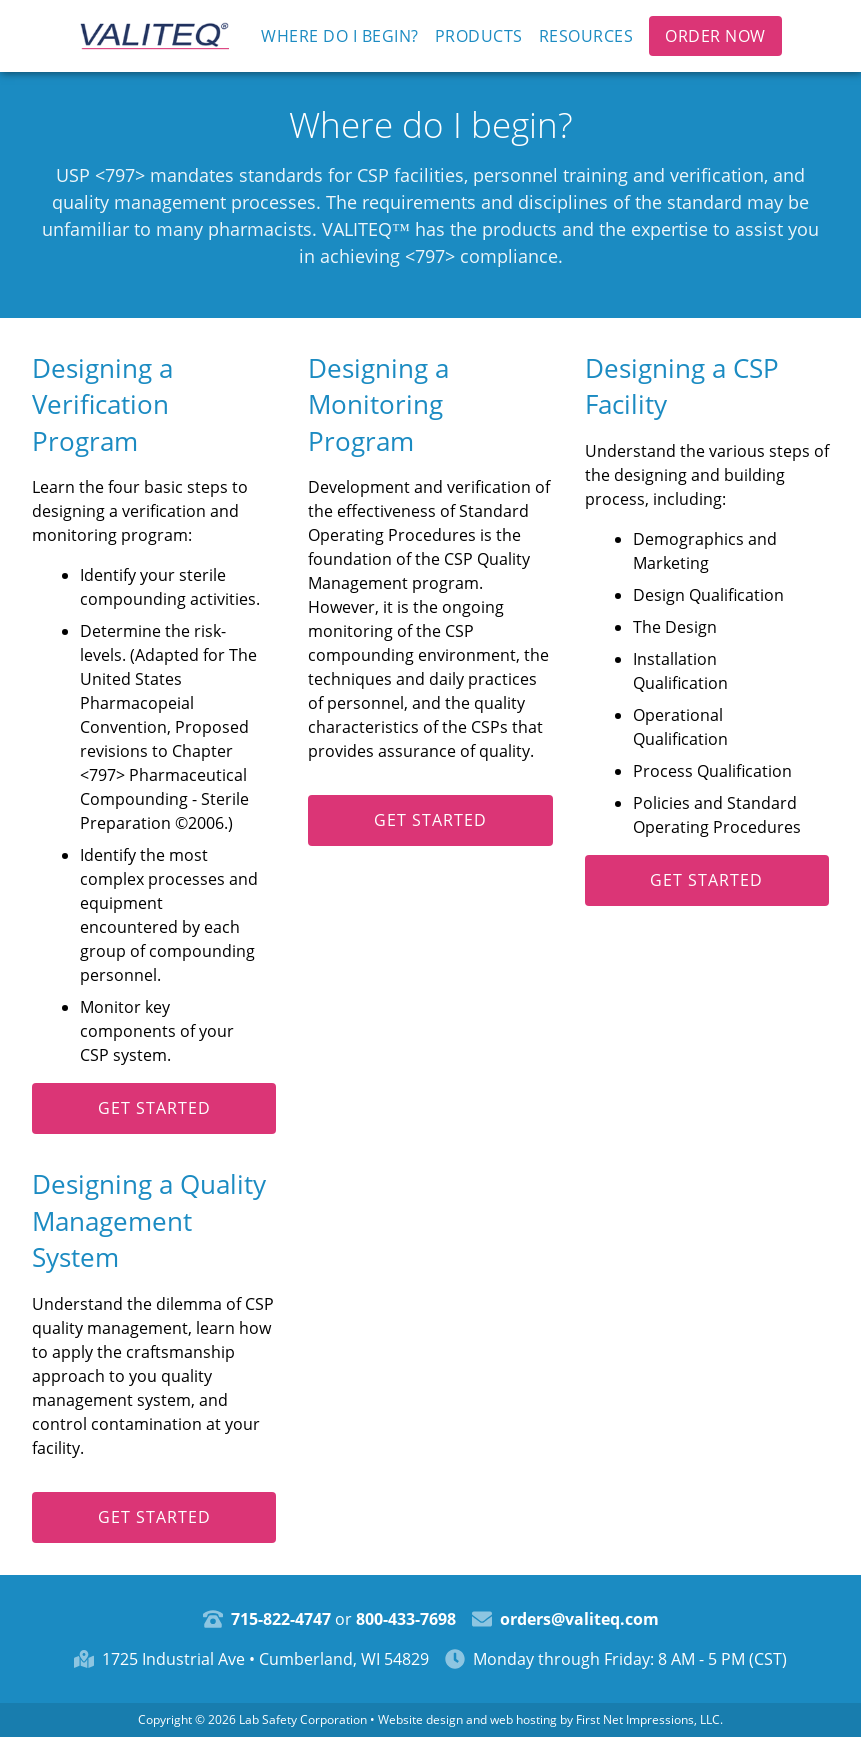 This screenshot has width=861, height=1737. Describe the element at coordinates (406, 1619) in the screenshot. I see `800-433-7698` at that location.